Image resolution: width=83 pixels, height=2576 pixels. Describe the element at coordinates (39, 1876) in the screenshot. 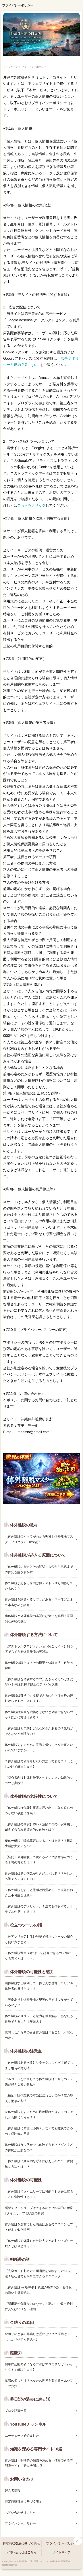

I see `体外離脱は脳の病気が引き起こす現象？？それとも誰でもできるもの？` at that location.